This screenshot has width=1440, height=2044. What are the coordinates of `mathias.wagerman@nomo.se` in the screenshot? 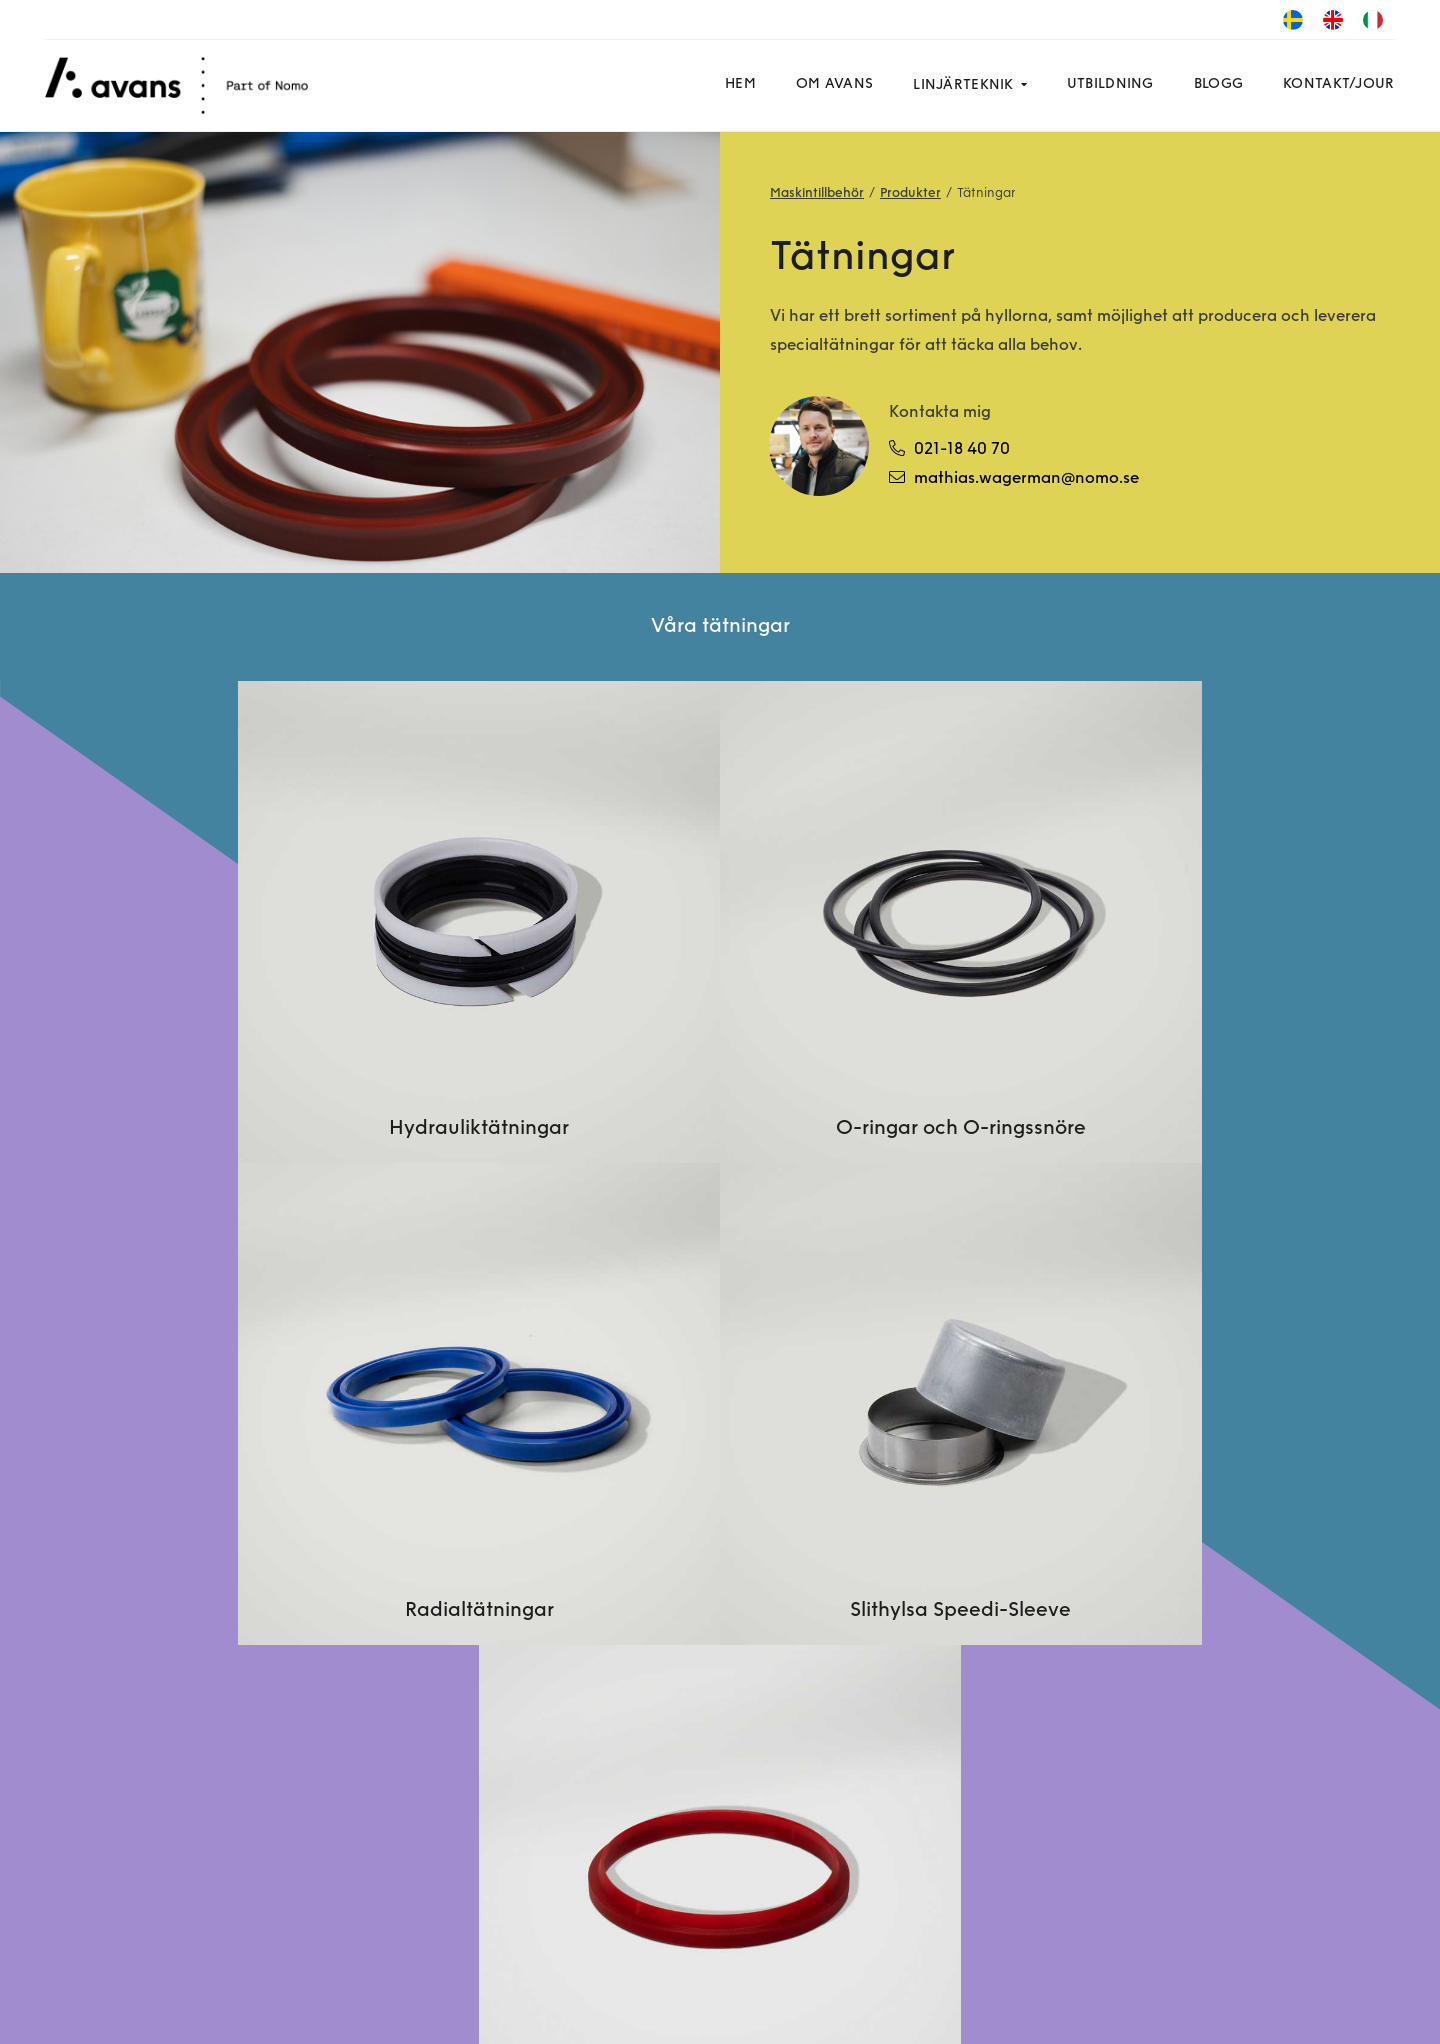 It's located at (1015, 478).